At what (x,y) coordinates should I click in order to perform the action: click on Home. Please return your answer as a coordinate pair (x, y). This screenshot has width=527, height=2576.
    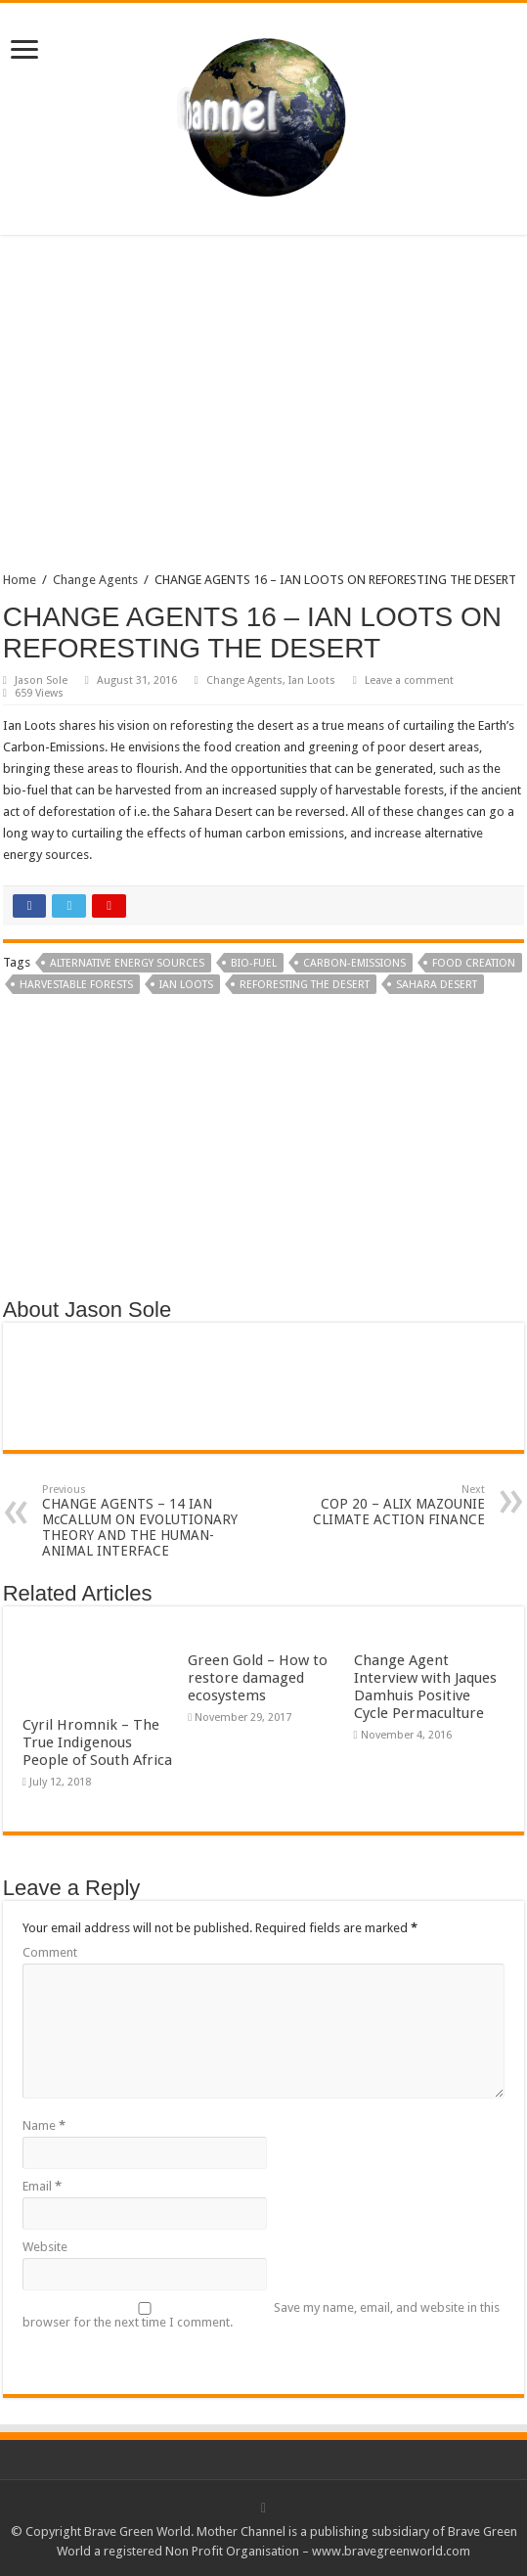
    Looking at the image, I should click on (19, 579).